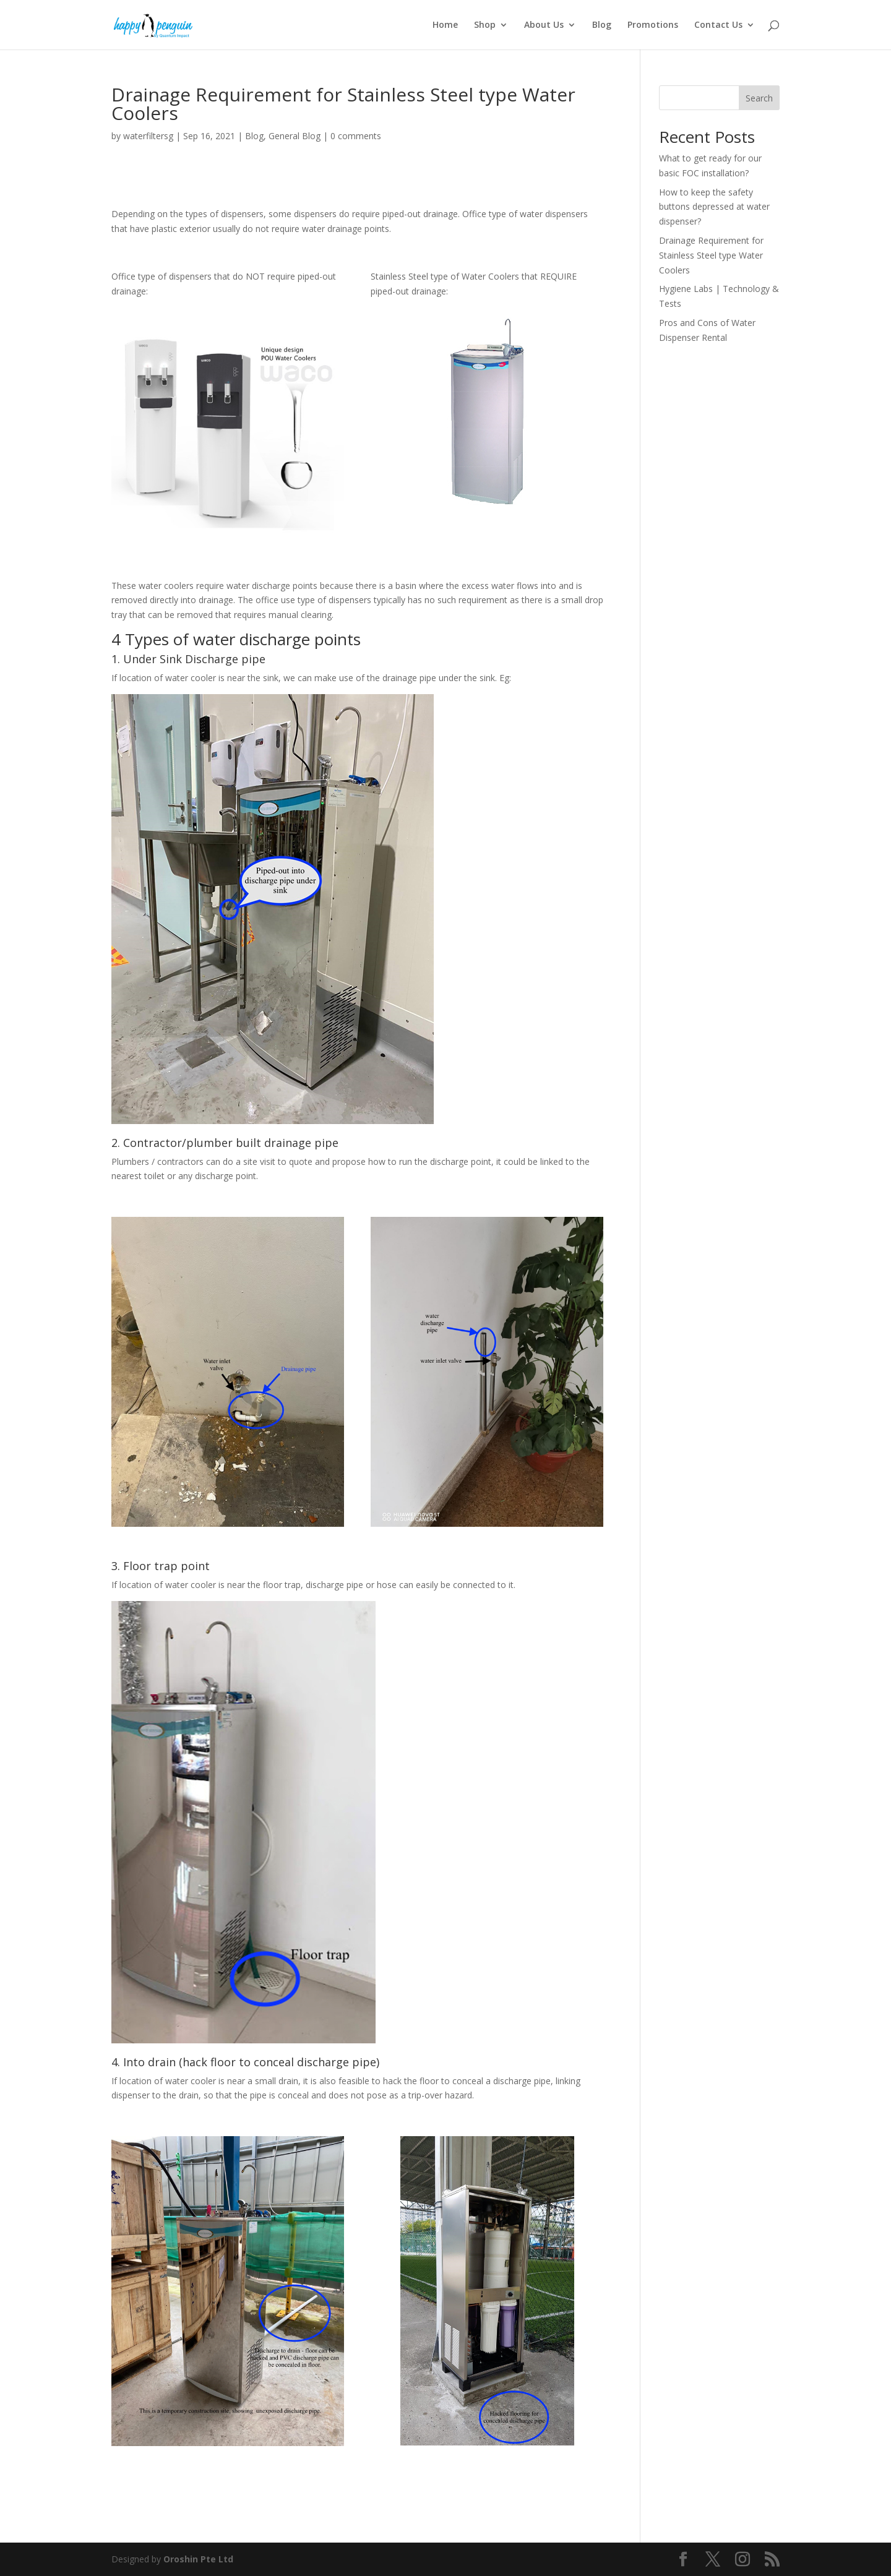 The width and height of the screenshot is (891, 2576). What do you see at coordinates (485, 25) in the screenshot?
I see `Shop` at bounding box center [485, 25].